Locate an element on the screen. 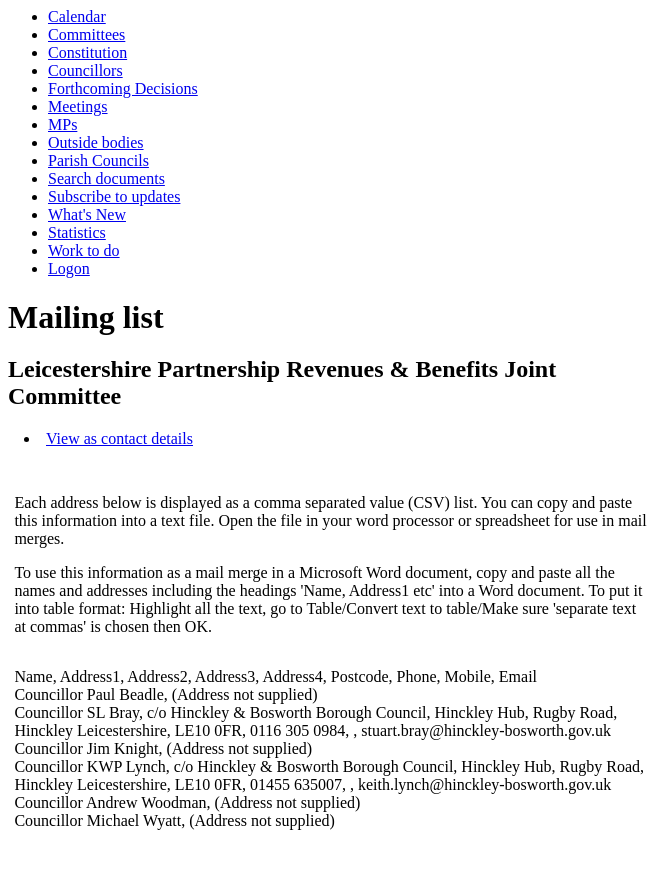 This screenshot has width=657, height=872. Forthcoming Decisions is located at coordinates (123, 88).